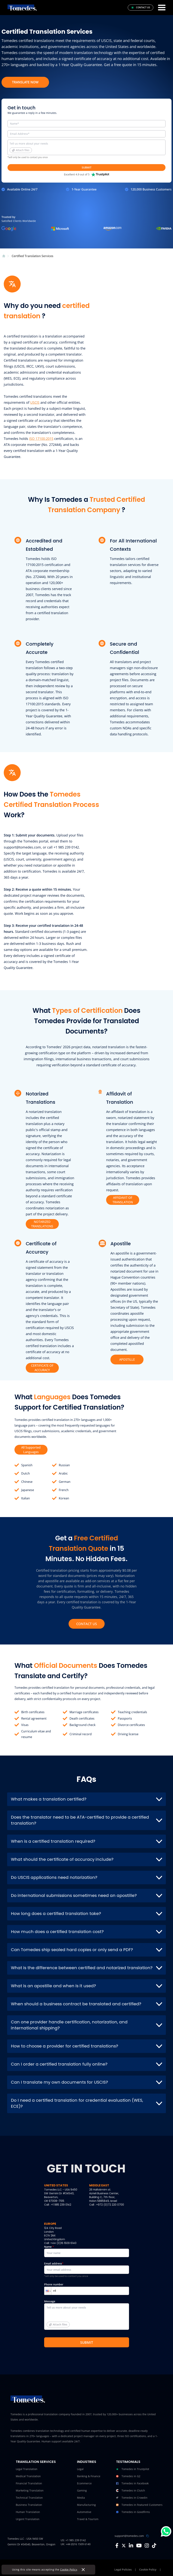  Describe the element at coordinates (132, 2483) in the screenshot. I see `Tomedes in Facebook` at that location.